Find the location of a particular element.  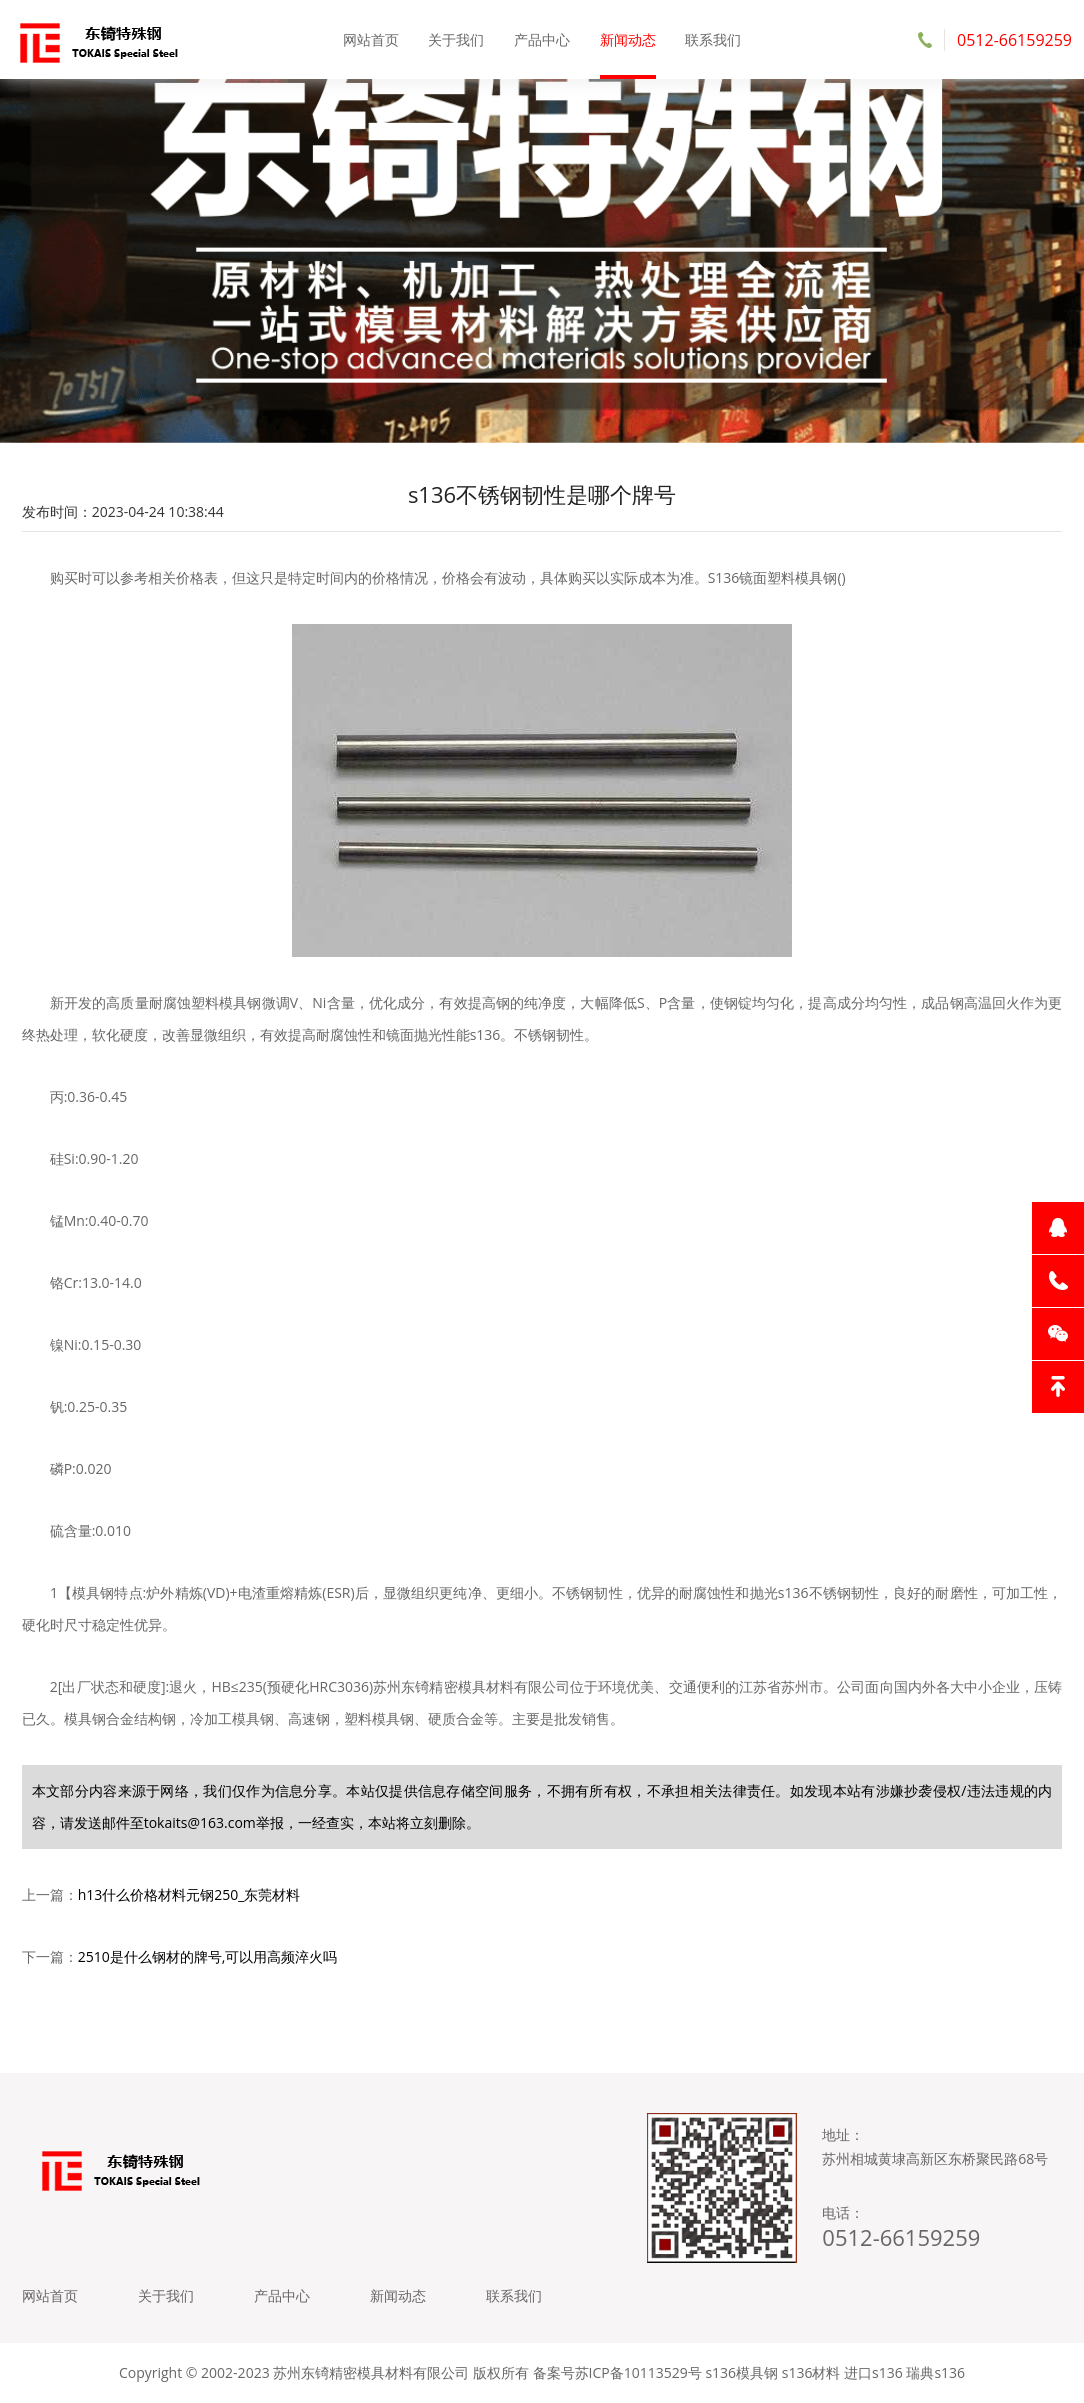

2510是什么钢材的牌号,可以用高频淬火吗 is located at coordinates (208, 1956).